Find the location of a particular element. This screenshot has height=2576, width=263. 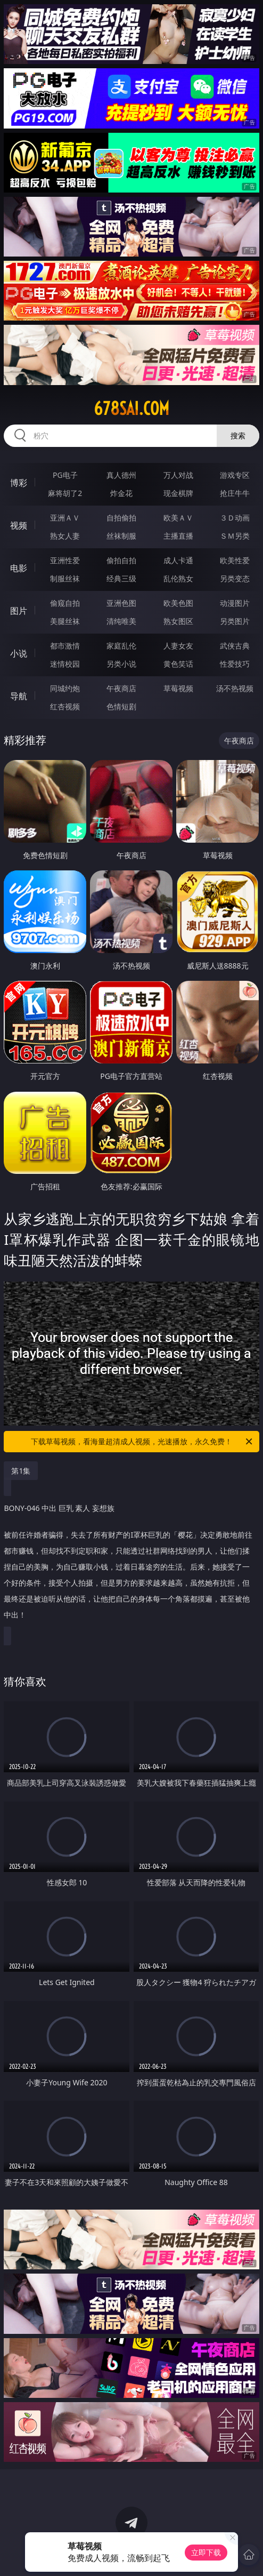

万人对战 is located at coordinates (178, 475).